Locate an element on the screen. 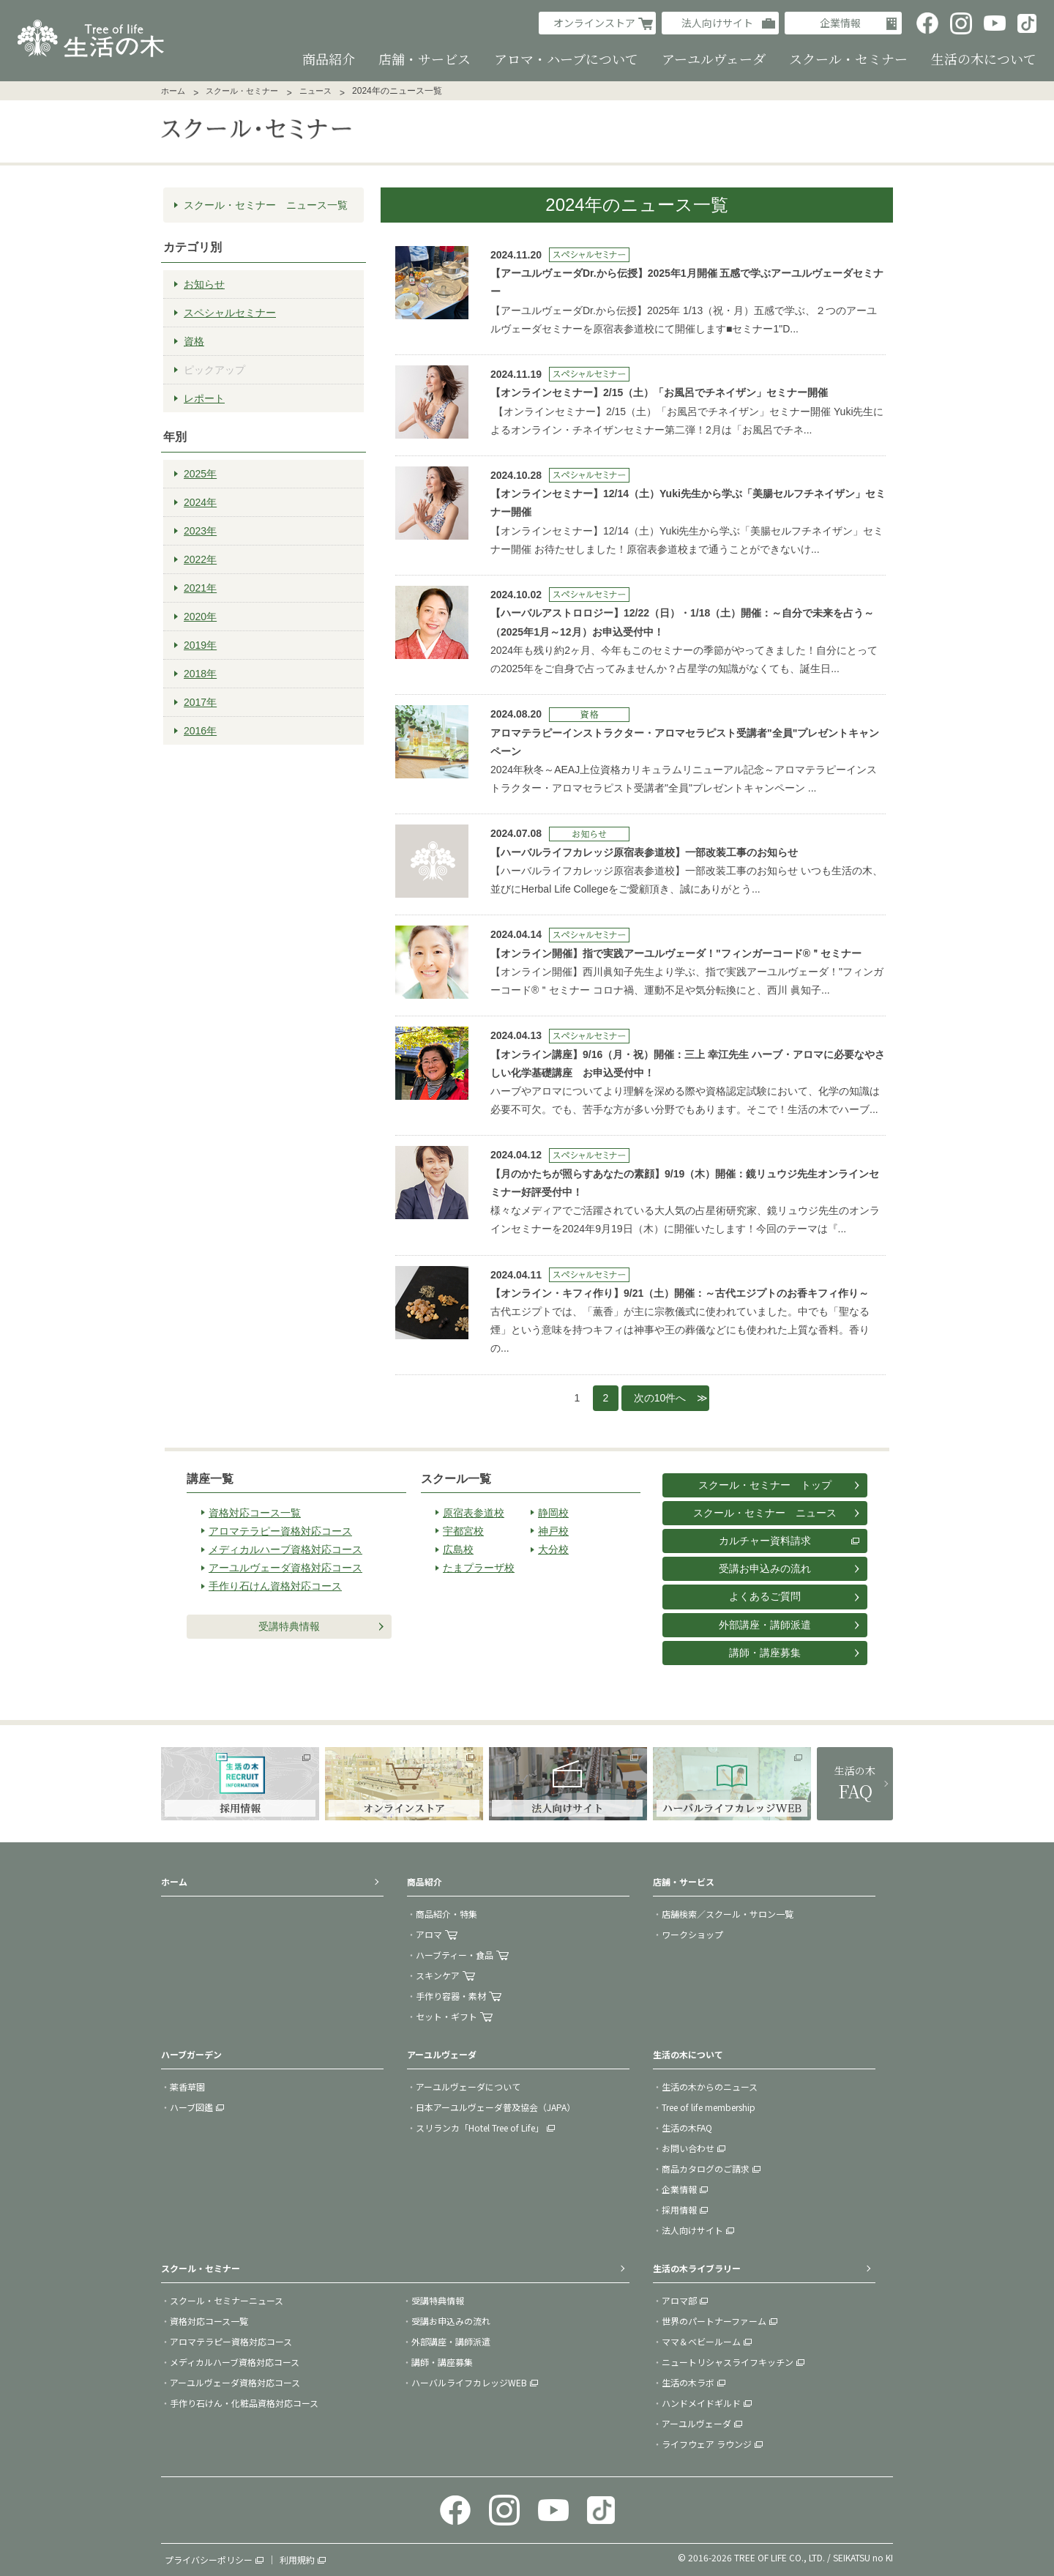  手作り石けん・化粧品資格対応コース is located at coordinates (244, 2403).